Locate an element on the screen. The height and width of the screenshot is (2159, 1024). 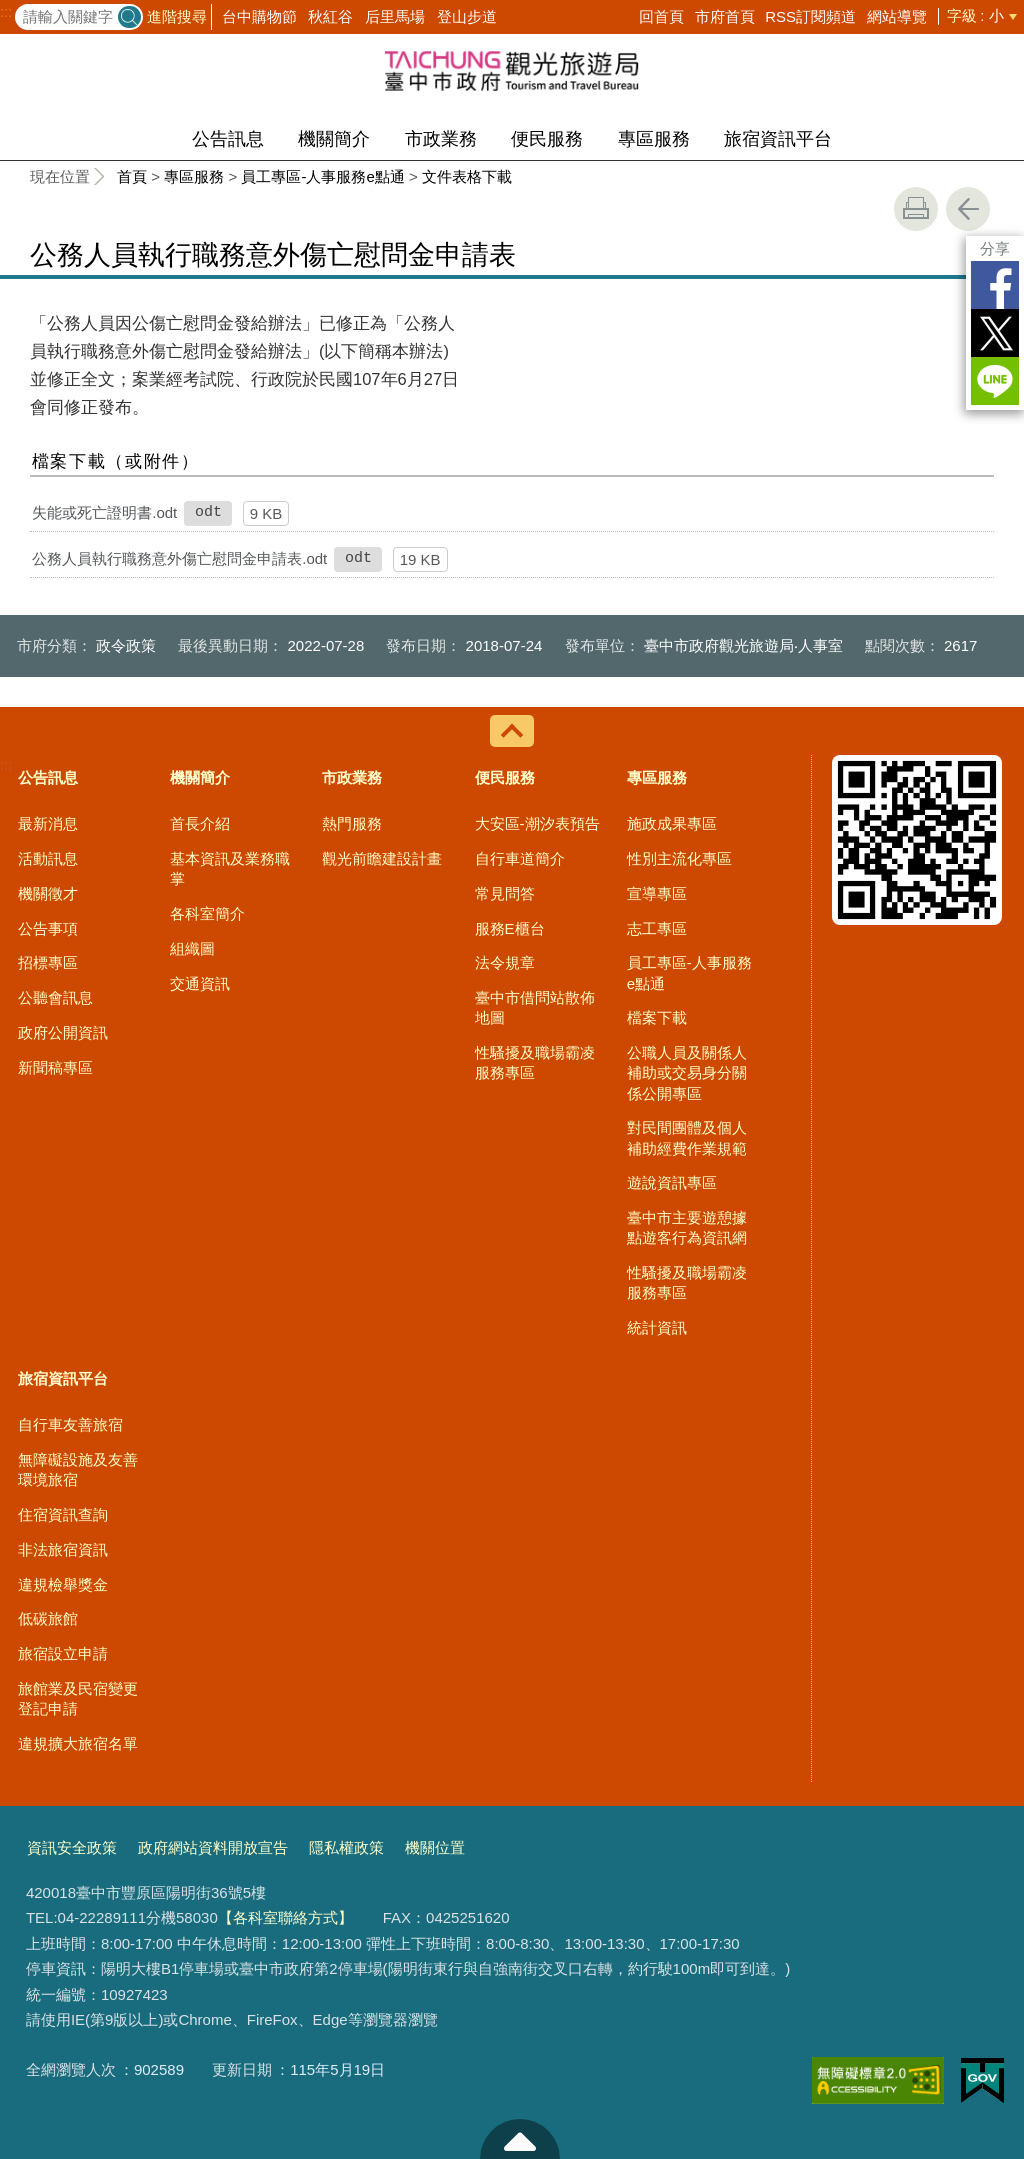
文件表格下載 is located at coordinates (467, 176).